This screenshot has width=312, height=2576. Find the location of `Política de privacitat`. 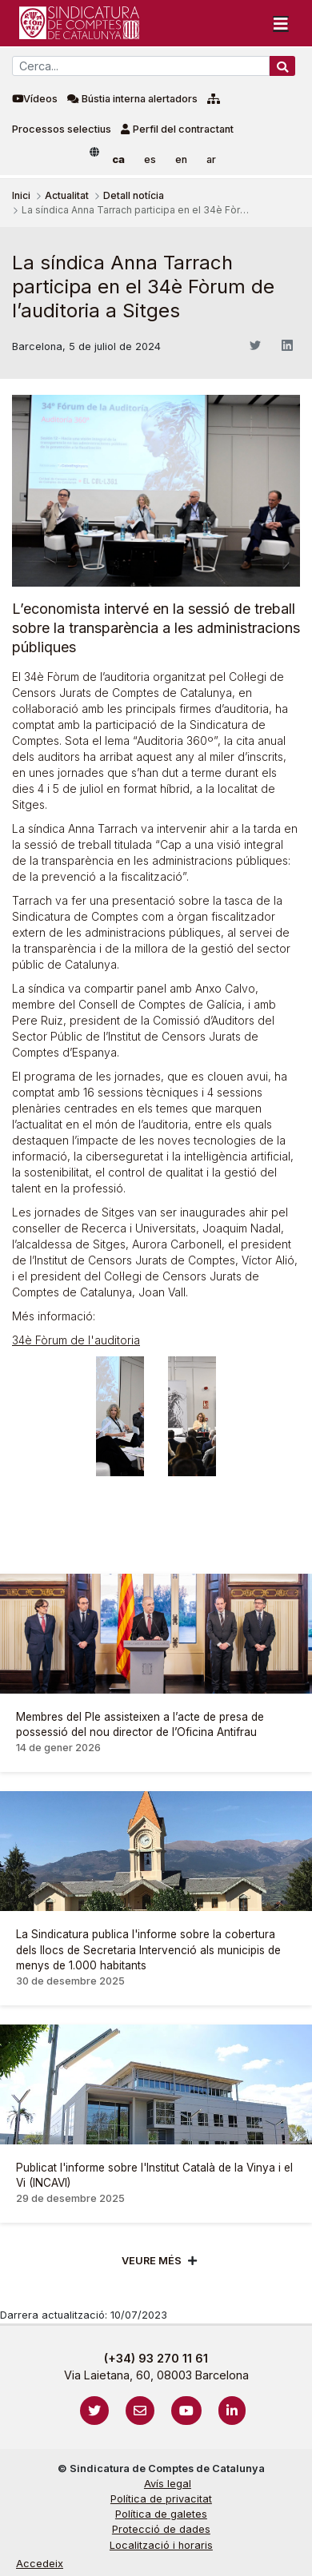

Política de privacitat is located at coordinates (161, 2499).